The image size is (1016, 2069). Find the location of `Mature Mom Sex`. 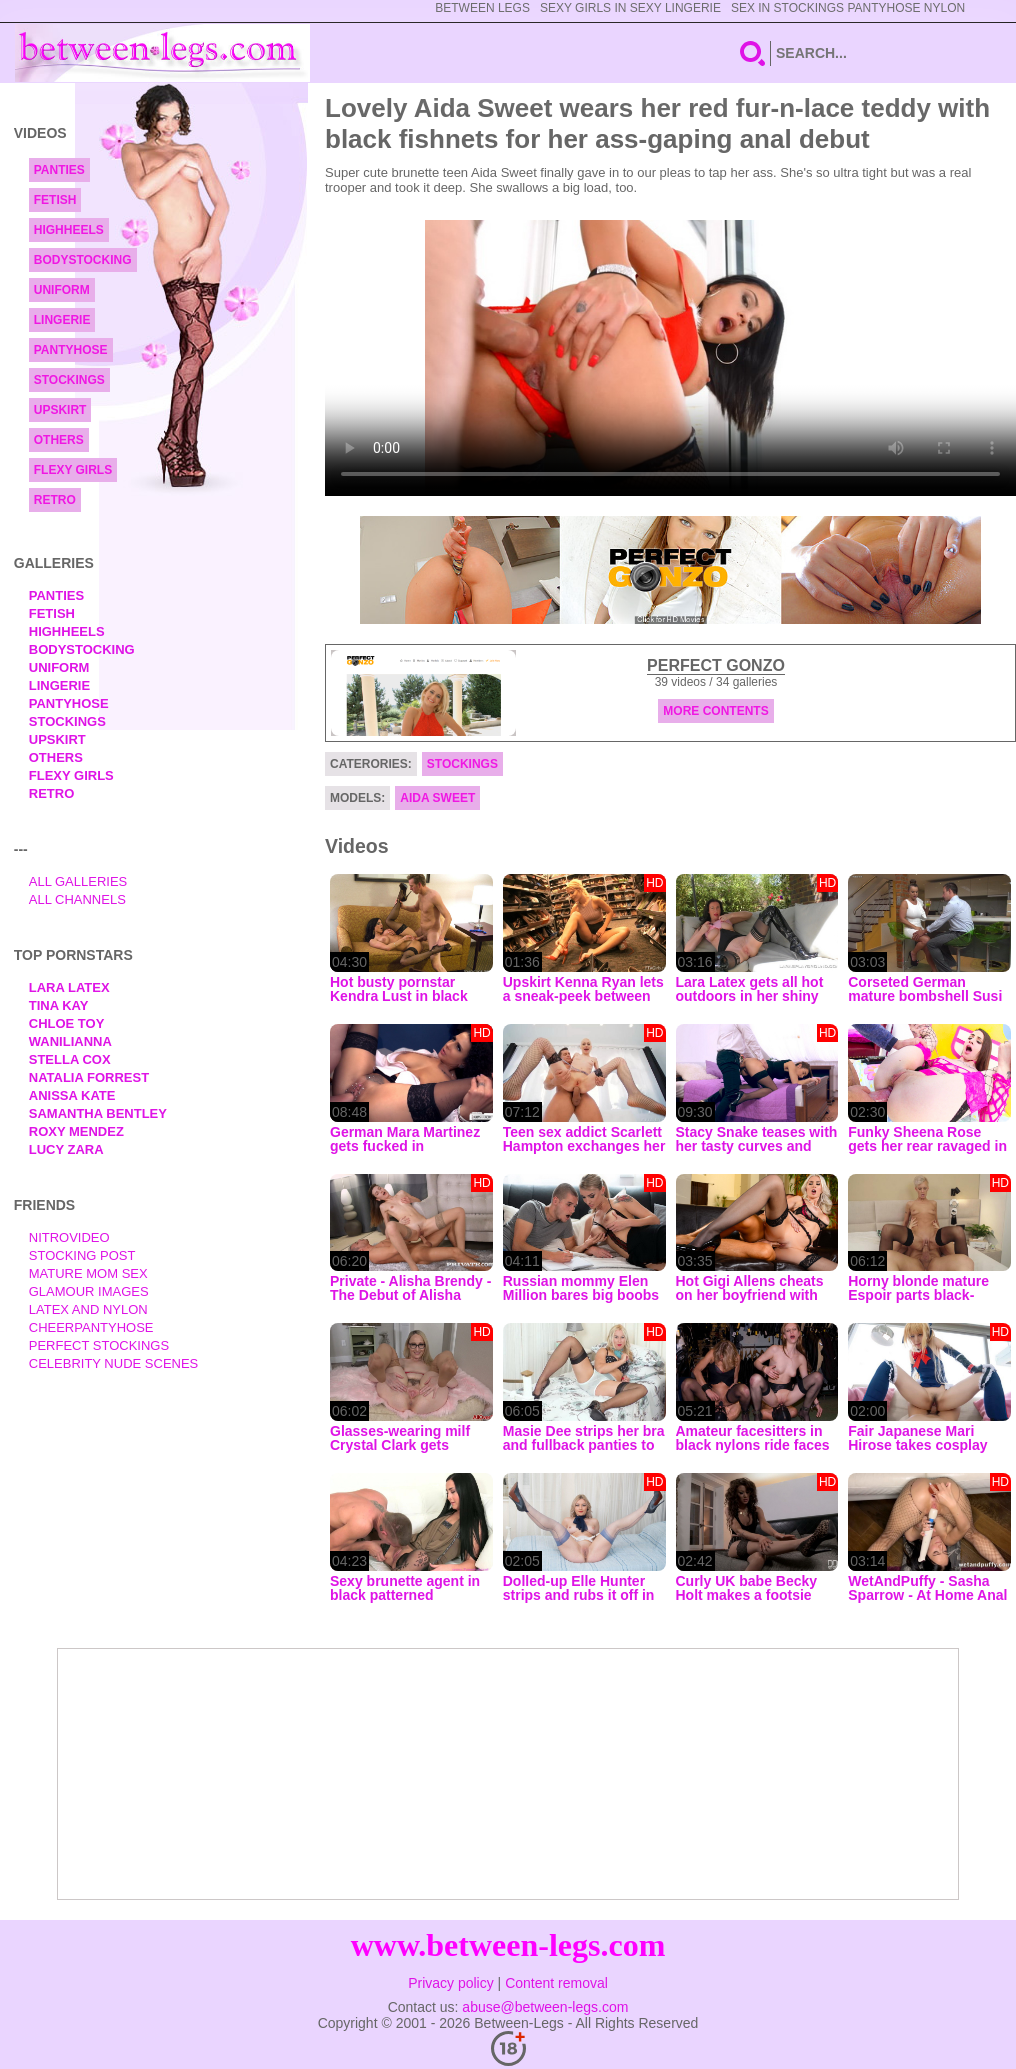

Mature Mom Sex is located at coordinates (88, 1273).